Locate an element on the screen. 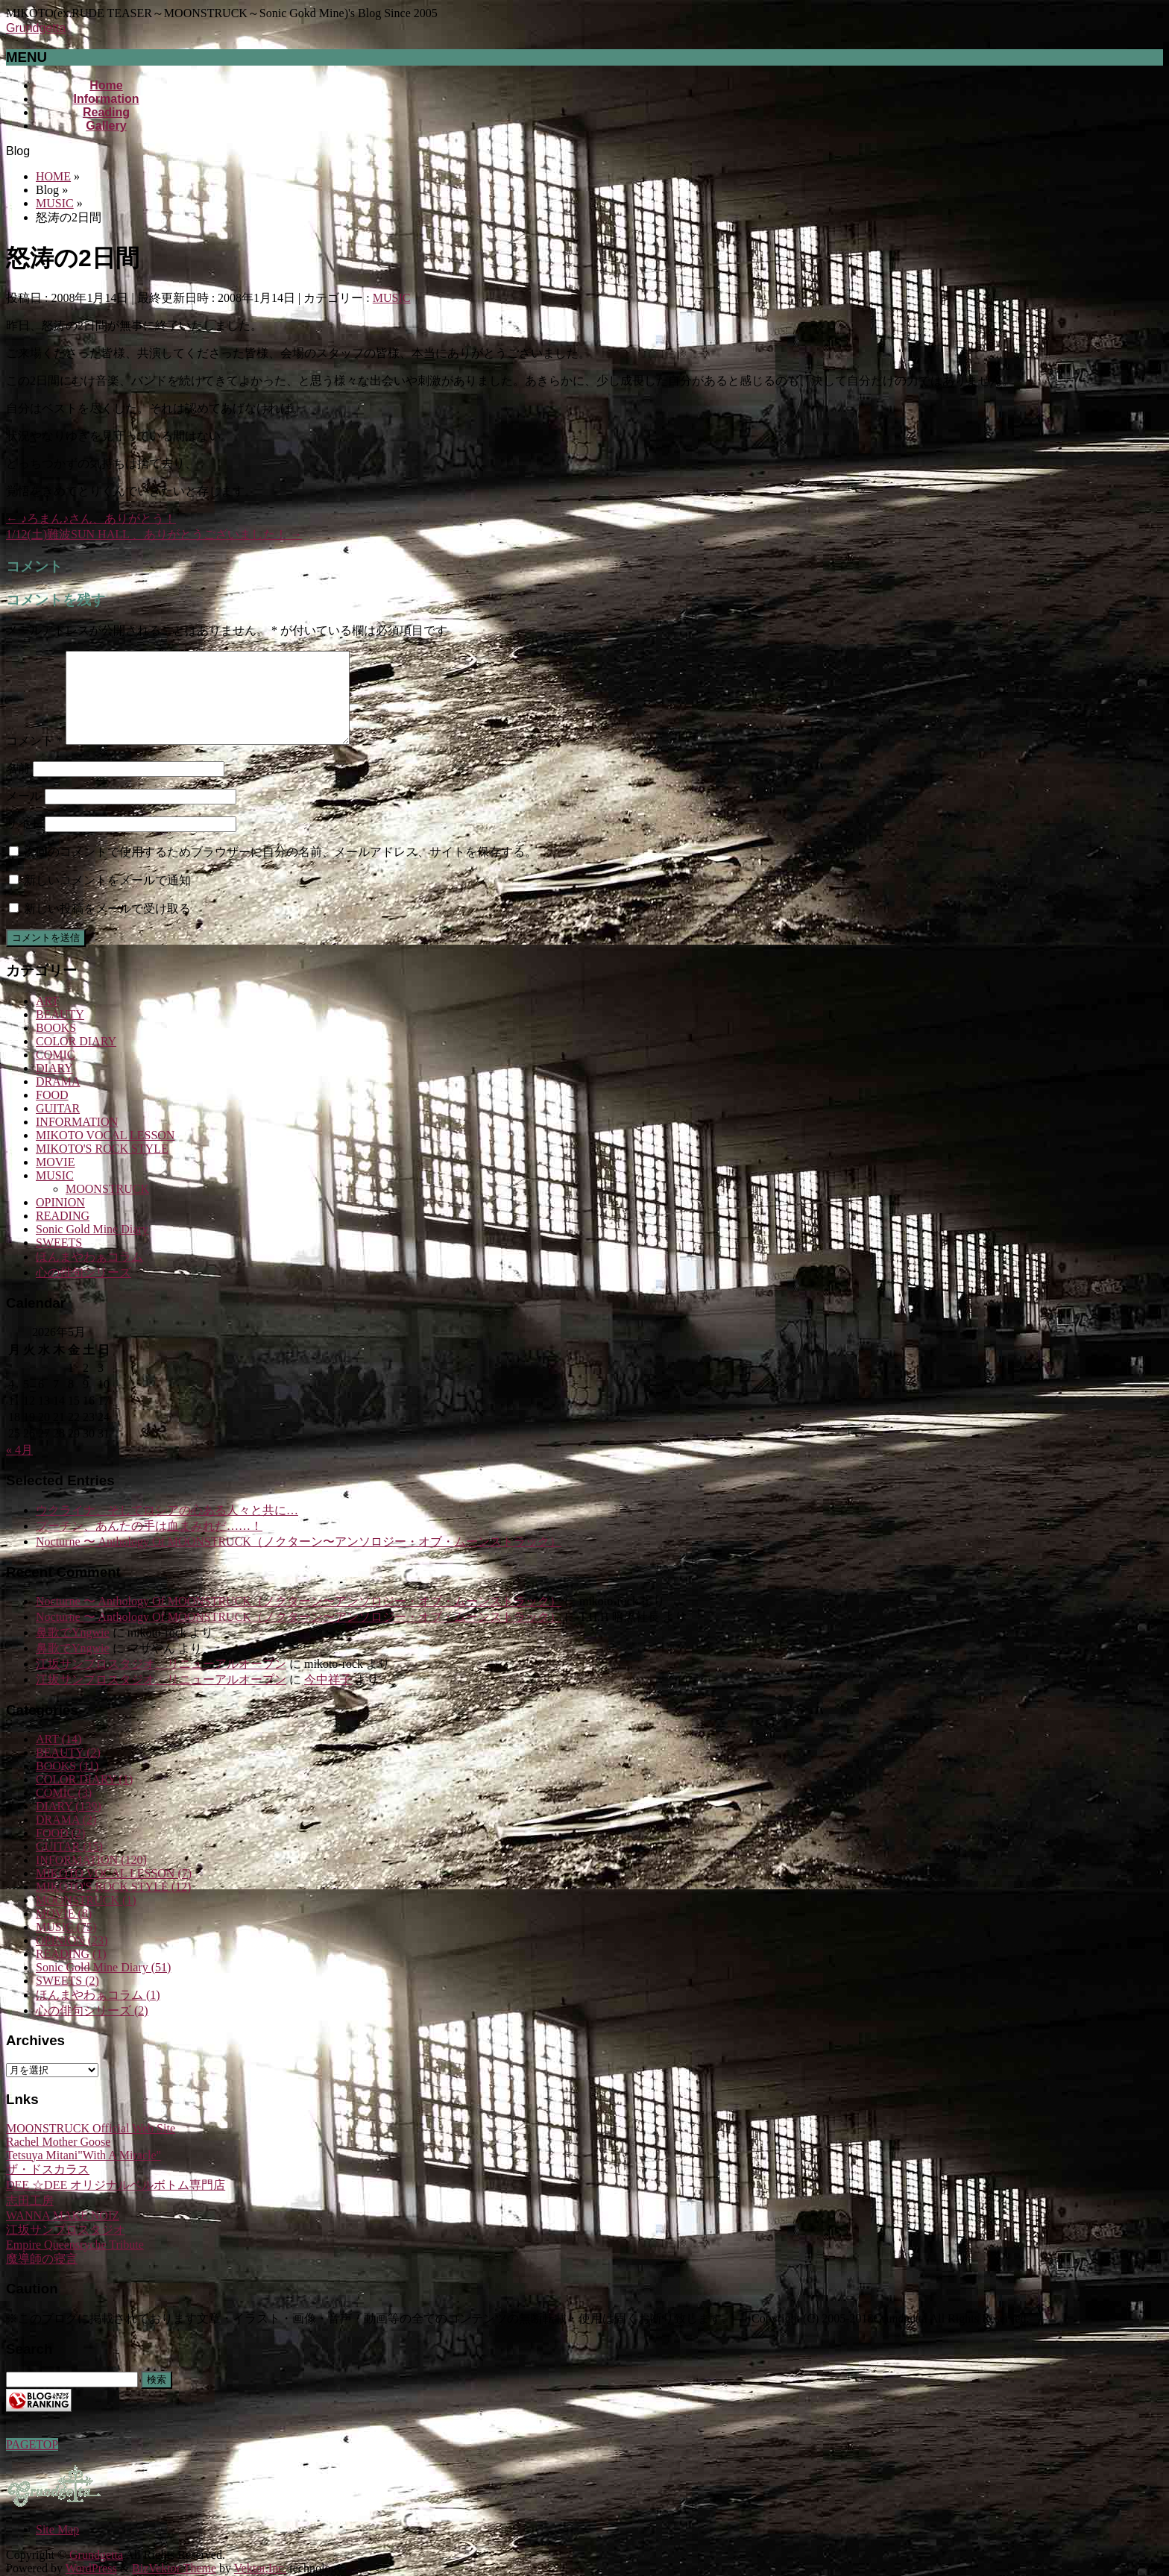 This screenshot has height=2576, width=1169. 江坂サンプロスタジオ、リニューアルオープン is located at coordinates (161, 1681).